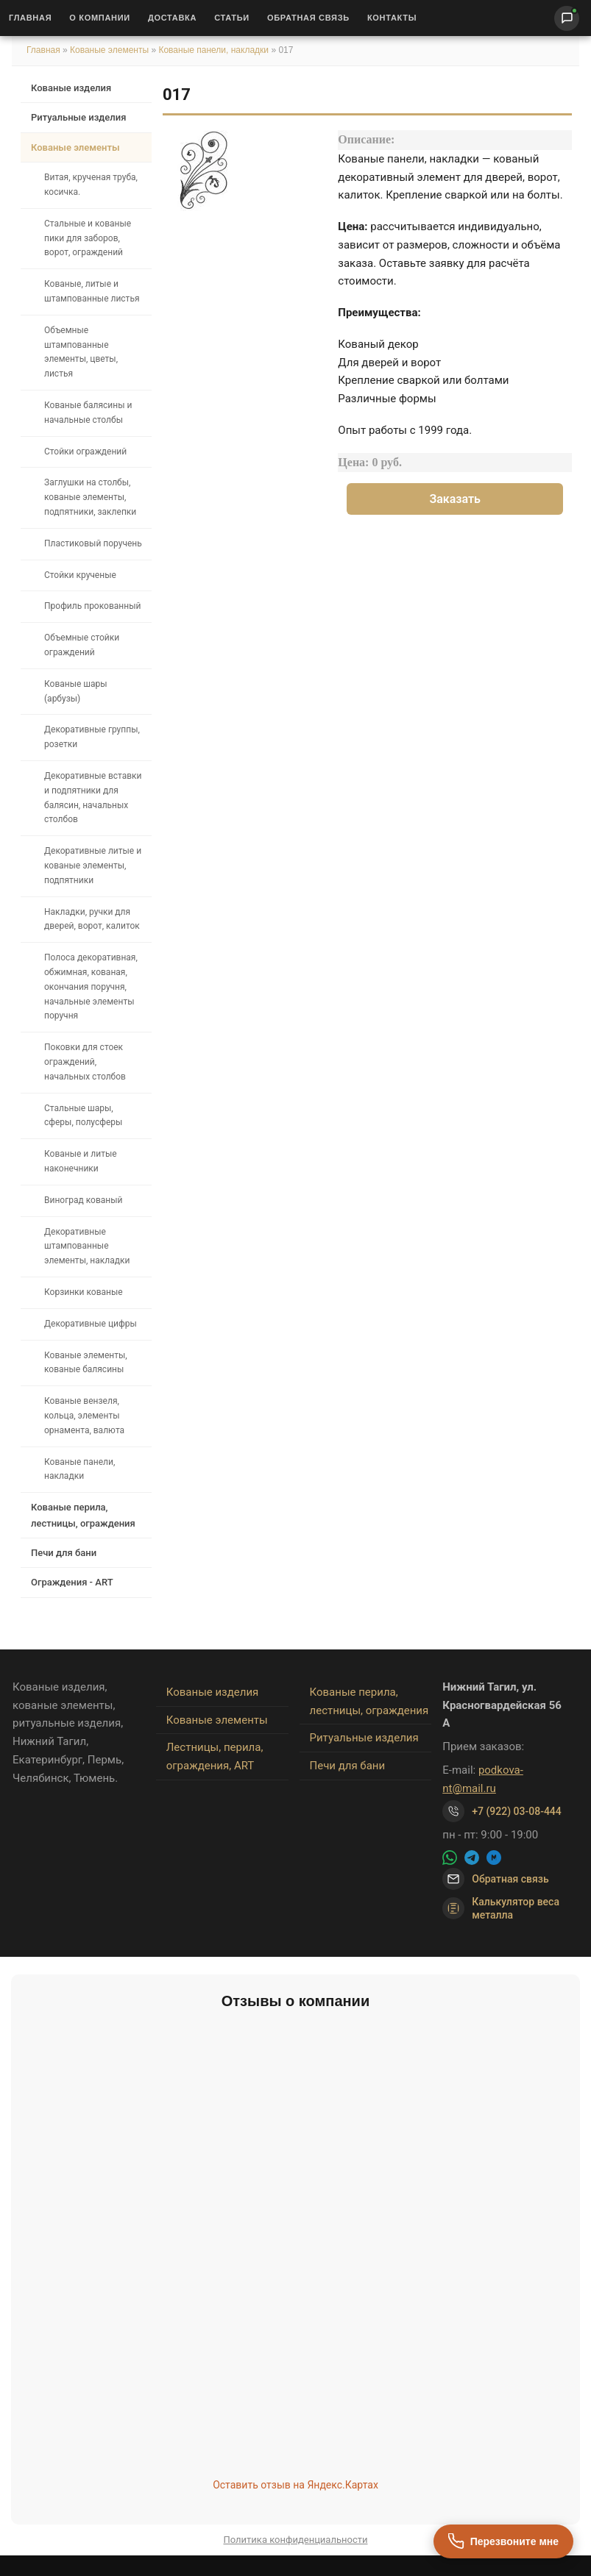  What do you see at coordinates (72, 1582) in the screenshot?
I see `Ограждения - ART` at bounding box center [72, 1582].